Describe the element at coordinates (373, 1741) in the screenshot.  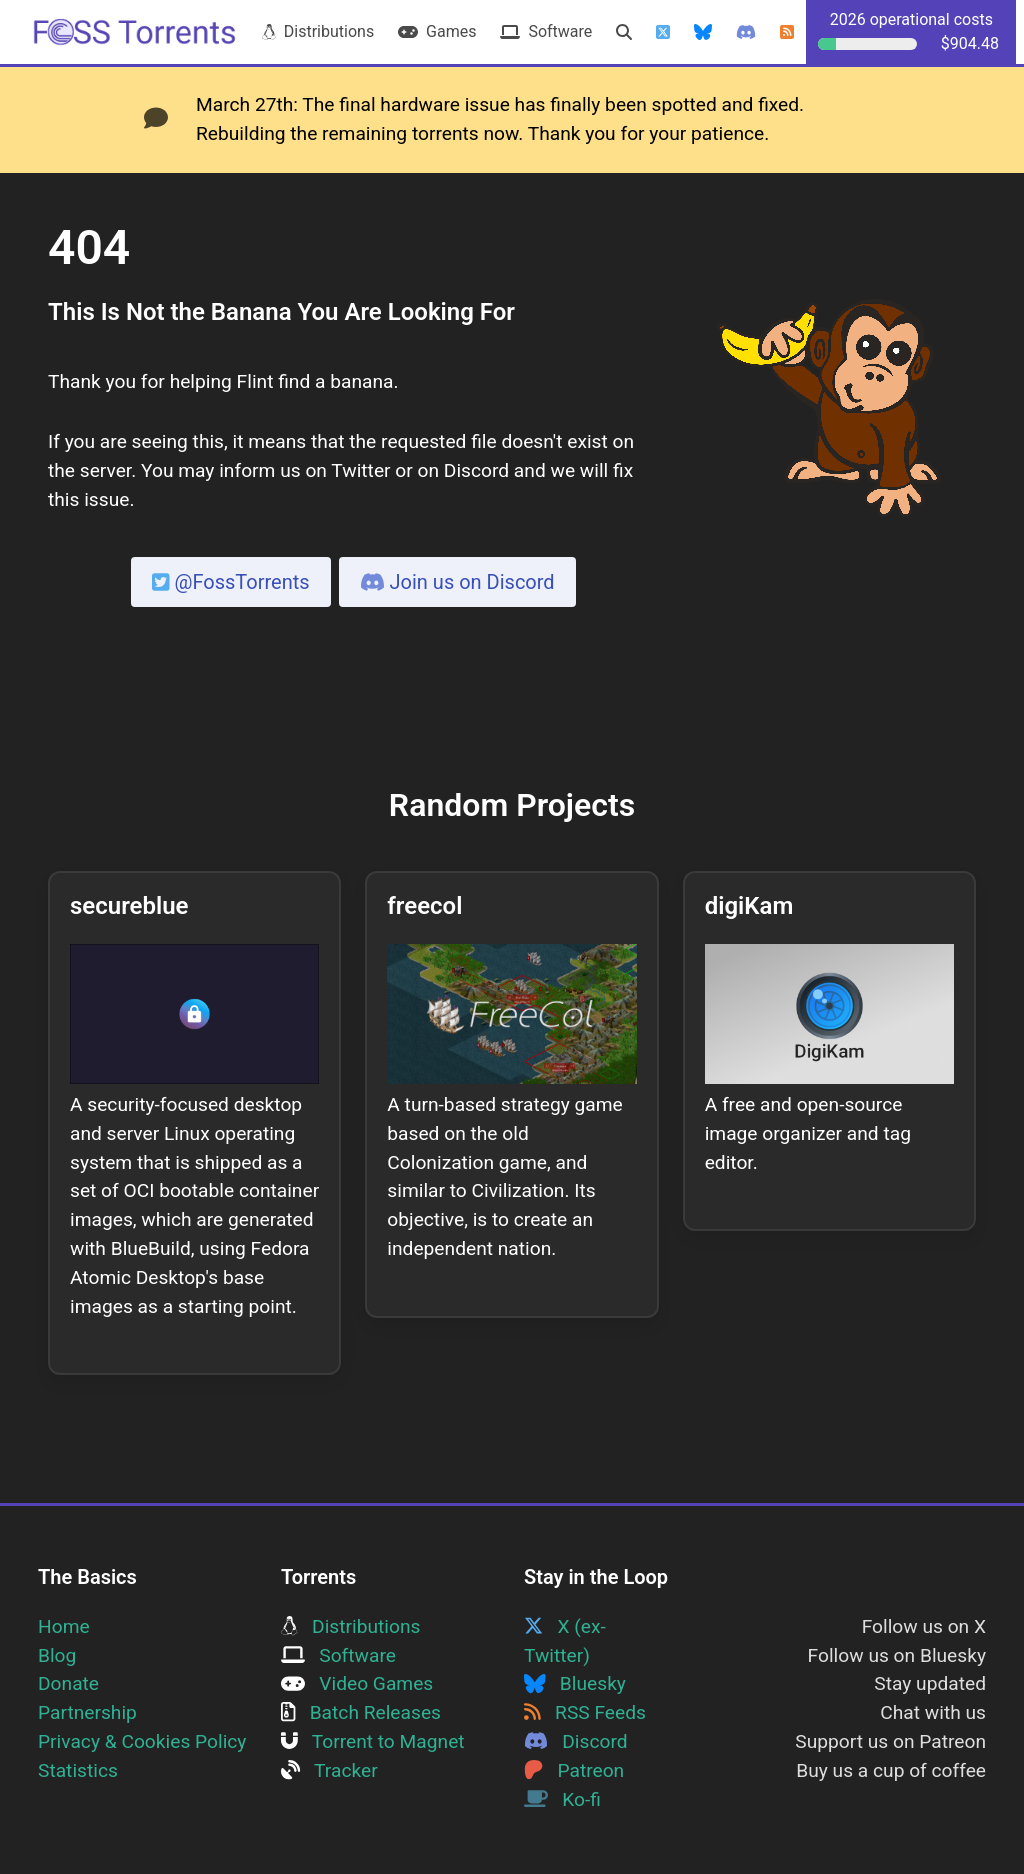
I see `Torrent to Magnet` at that location.